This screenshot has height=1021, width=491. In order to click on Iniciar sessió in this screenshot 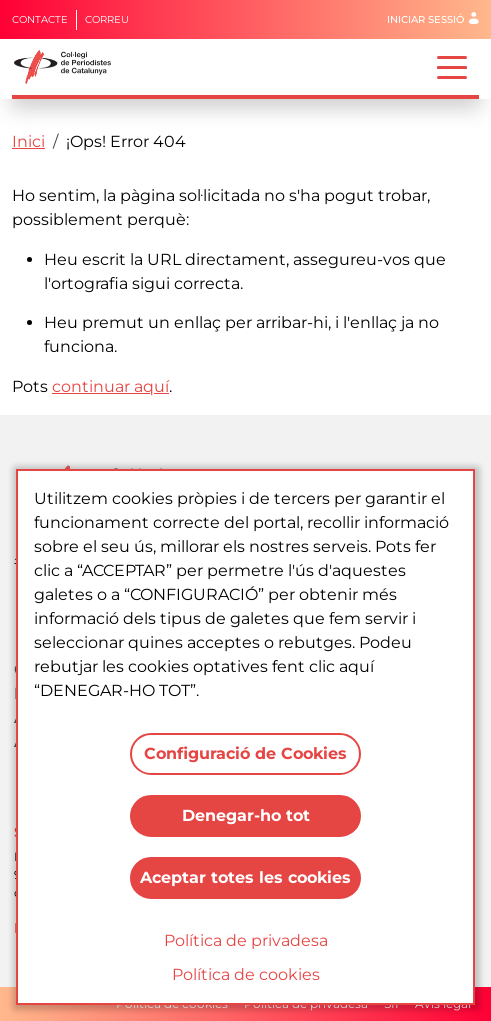, I will do `click(425, 19)`.